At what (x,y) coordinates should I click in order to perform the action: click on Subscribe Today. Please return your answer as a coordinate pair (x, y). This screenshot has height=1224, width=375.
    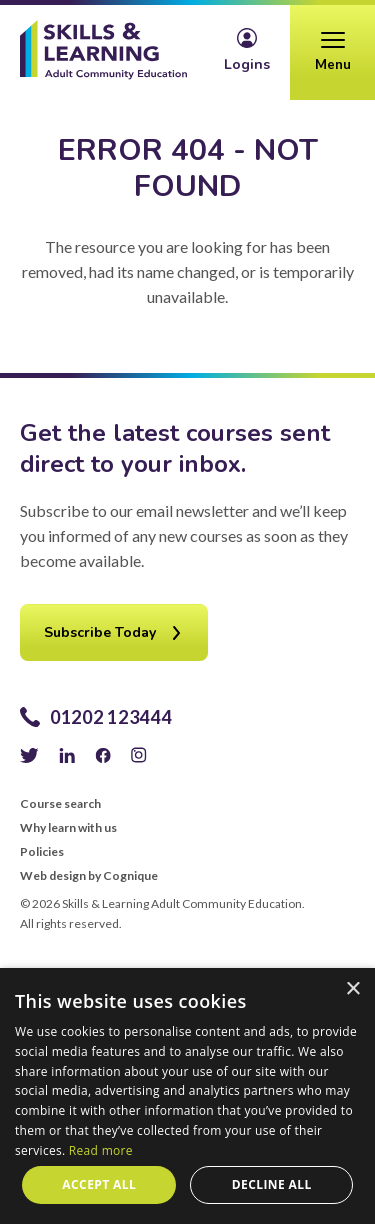
    Looking at the image, I should click on (100, 632).